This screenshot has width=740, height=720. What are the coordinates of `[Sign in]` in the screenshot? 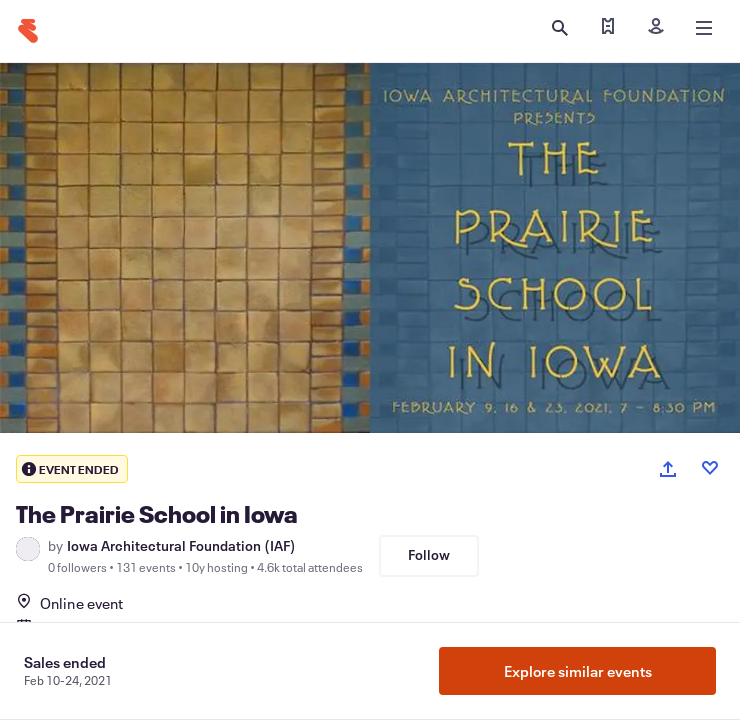 It's located at (656, 28).